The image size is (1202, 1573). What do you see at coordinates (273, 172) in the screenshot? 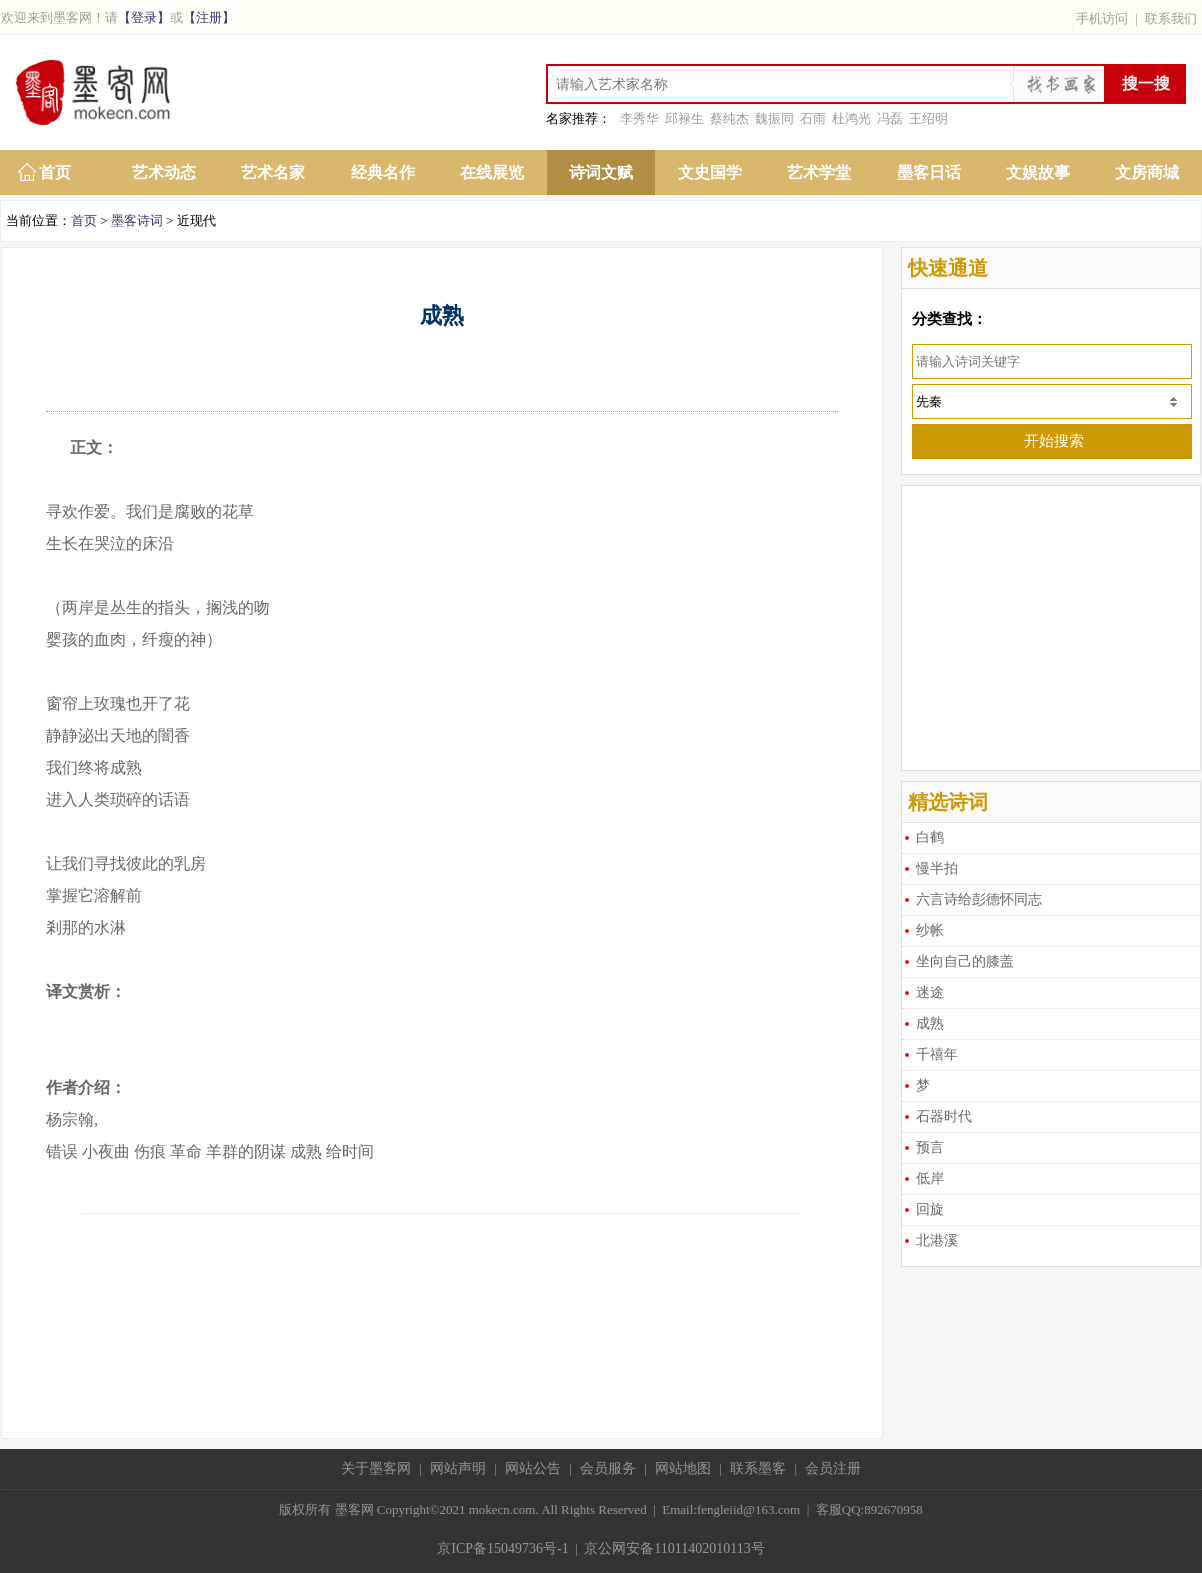
I see `艺术名家` at bounding box center [273, 172].